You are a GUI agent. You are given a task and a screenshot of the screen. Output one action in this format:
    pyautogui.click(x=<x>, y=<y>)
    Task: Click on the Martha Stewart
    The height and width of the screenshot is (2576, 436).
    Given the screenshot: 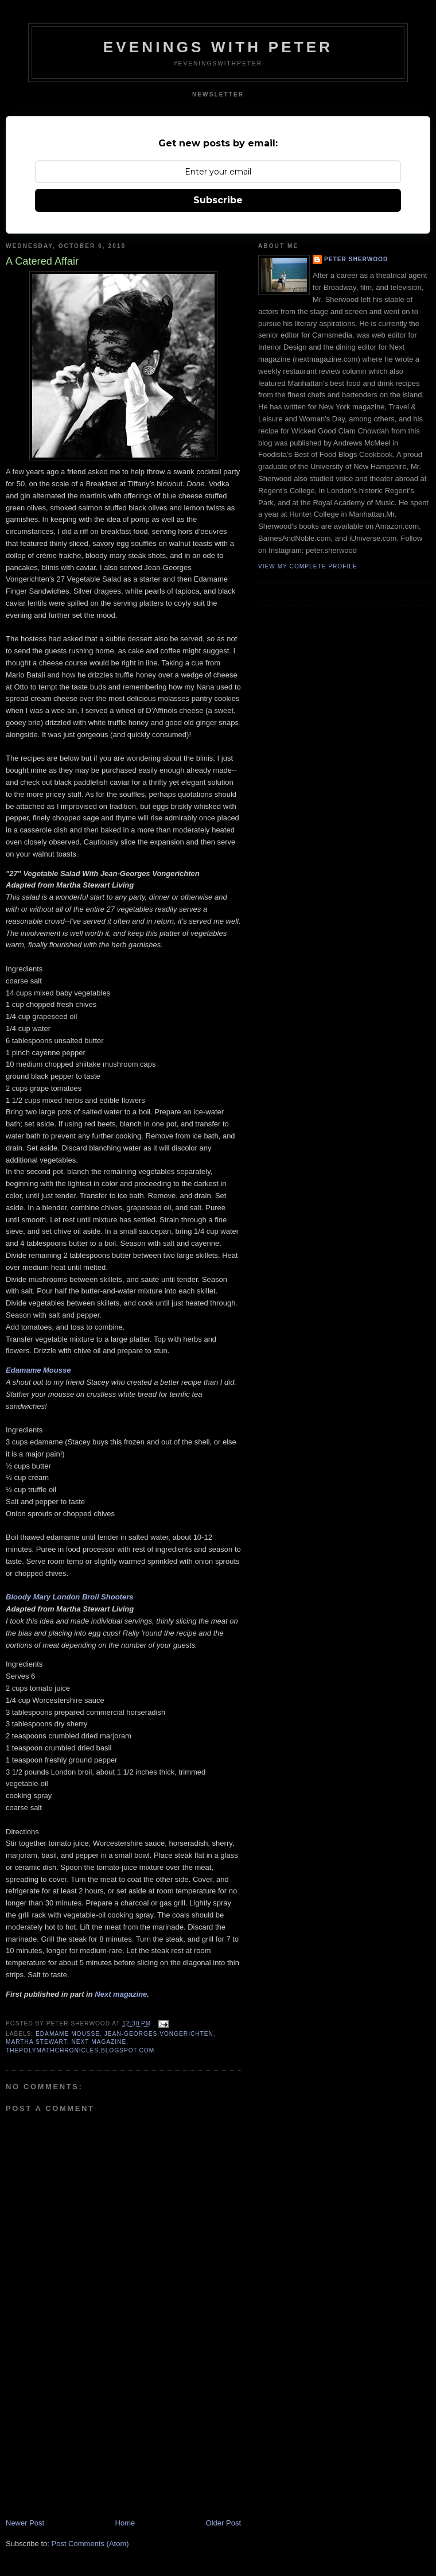 What is the action you would take?
    pyautogui.click(x=36, y=2042)
    